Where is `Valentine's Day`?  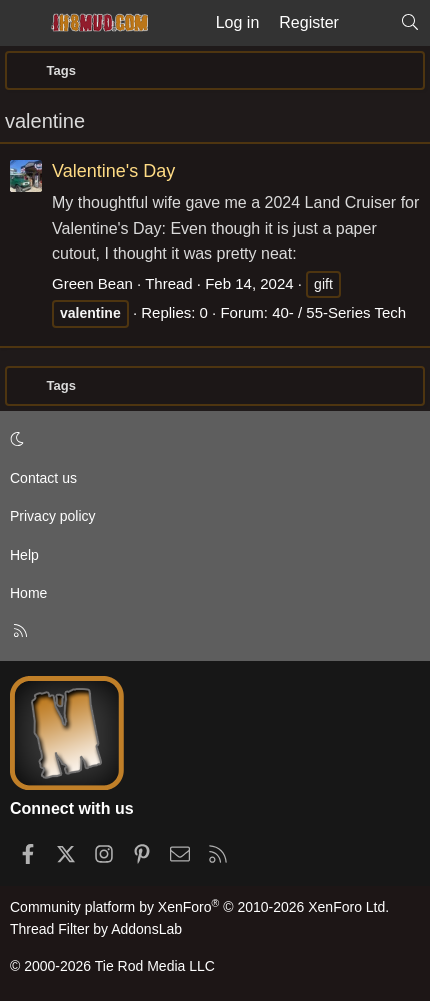 Valentine's Day is located at coordinates (113, 171).